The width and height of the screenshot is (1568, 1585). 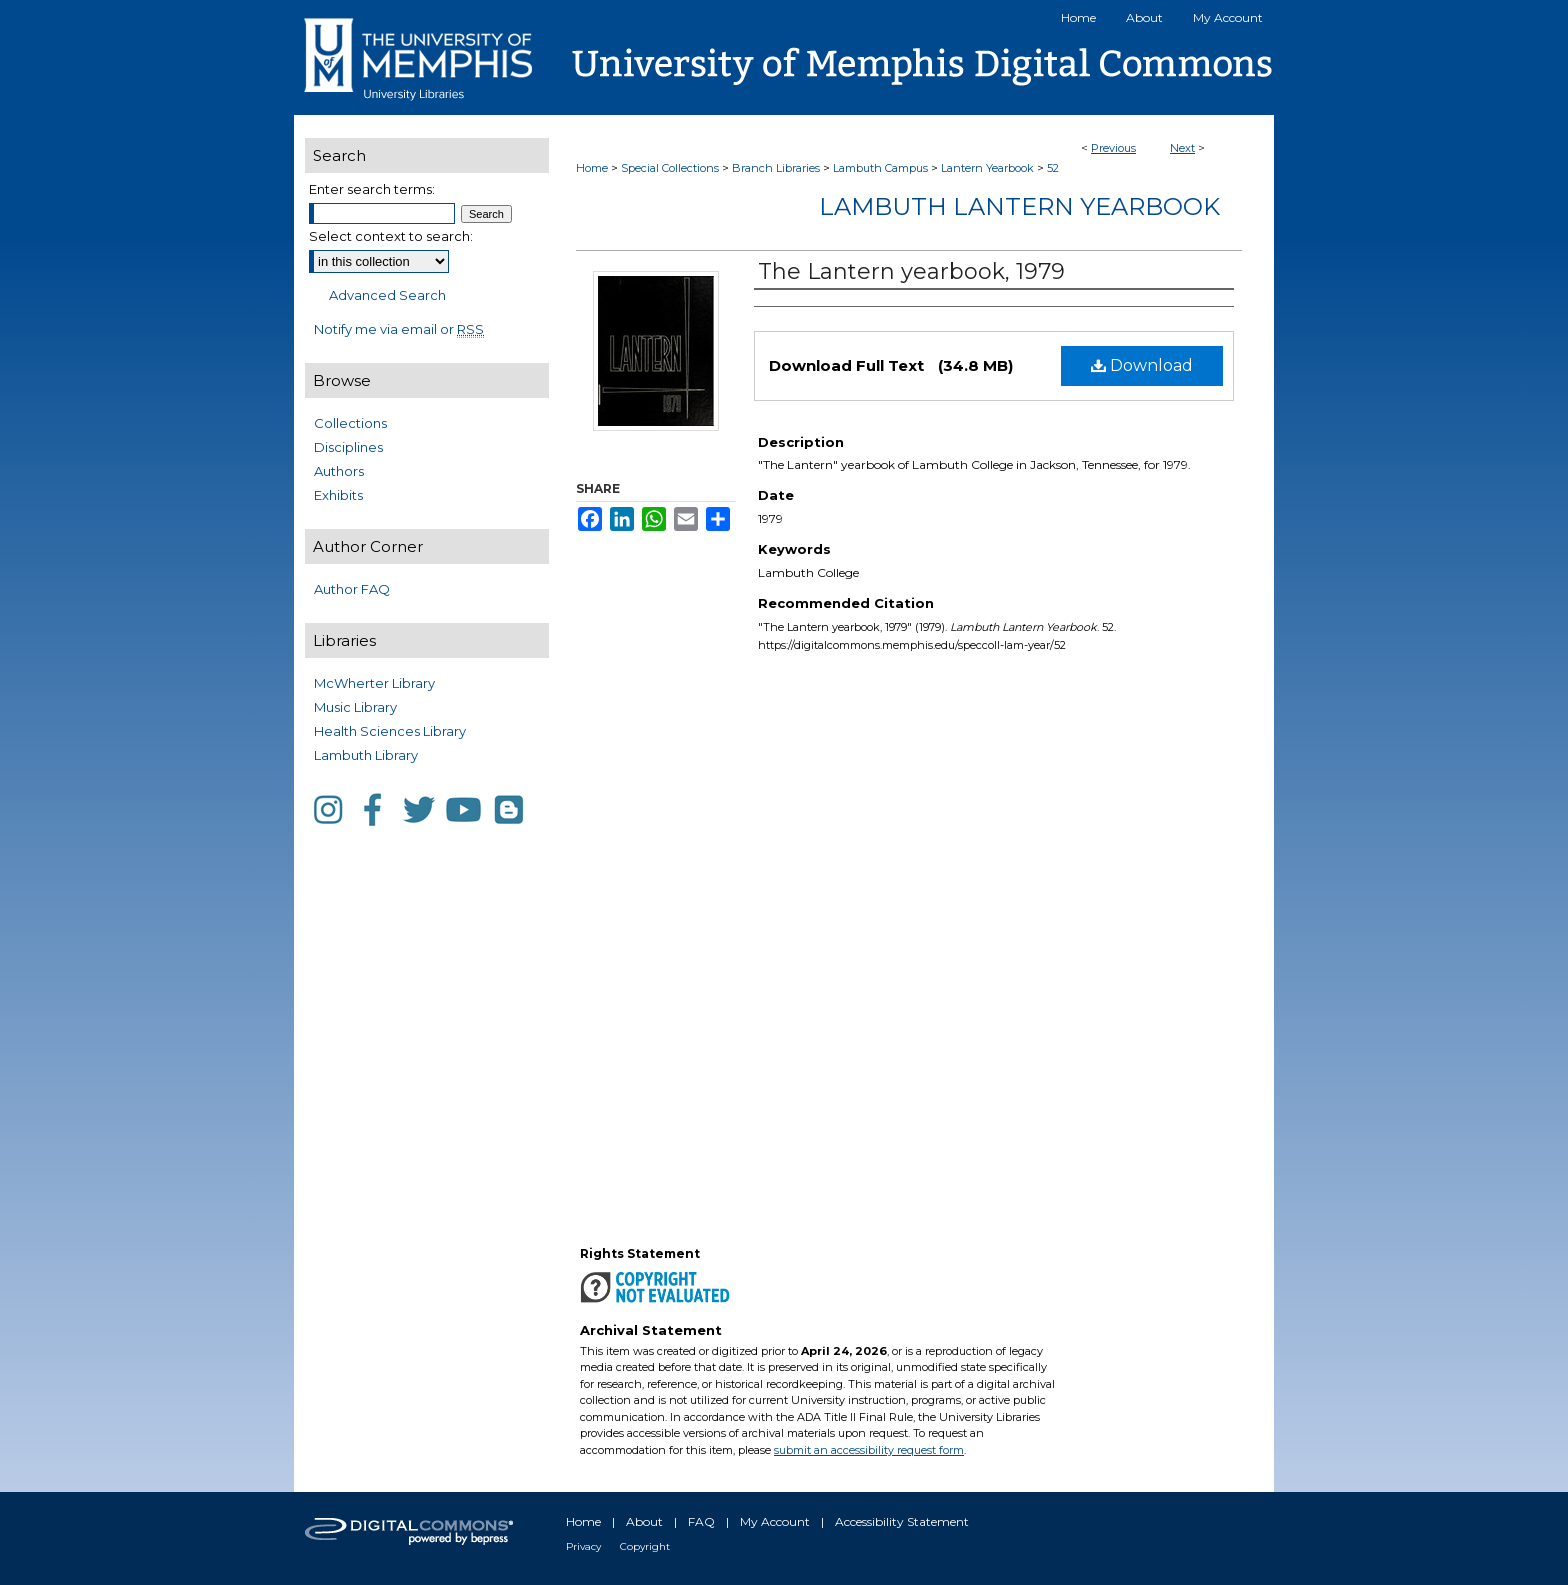 I want to click on Copyright, so click(x=645, y=1546).